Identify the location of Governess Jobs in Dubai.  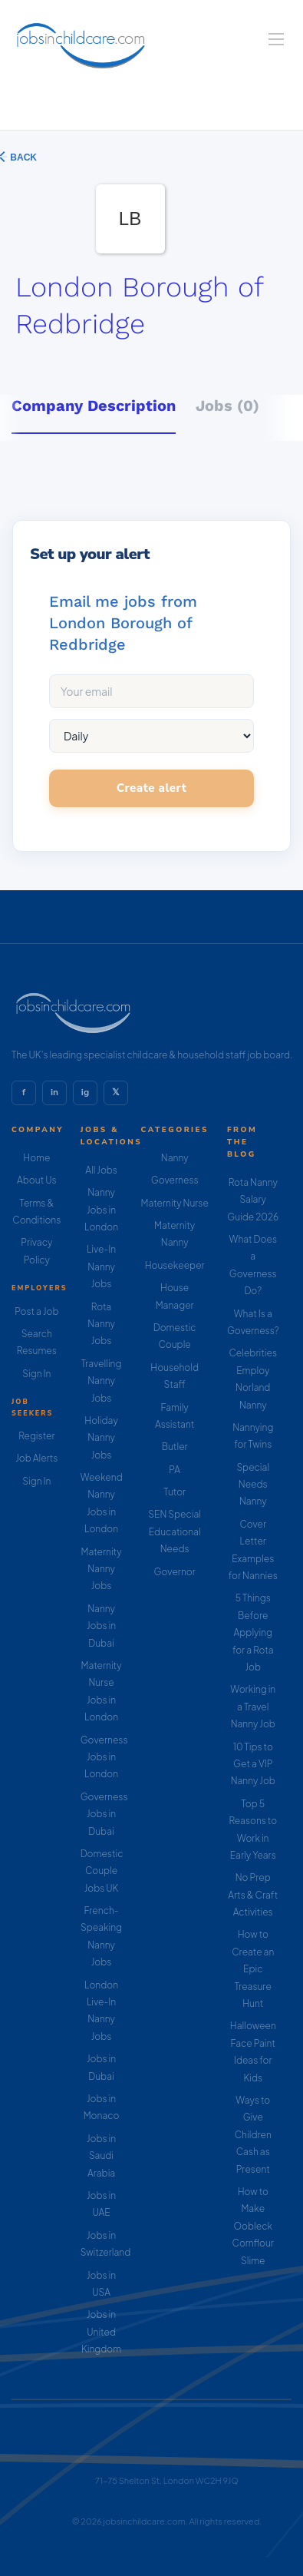
(104, 1814).